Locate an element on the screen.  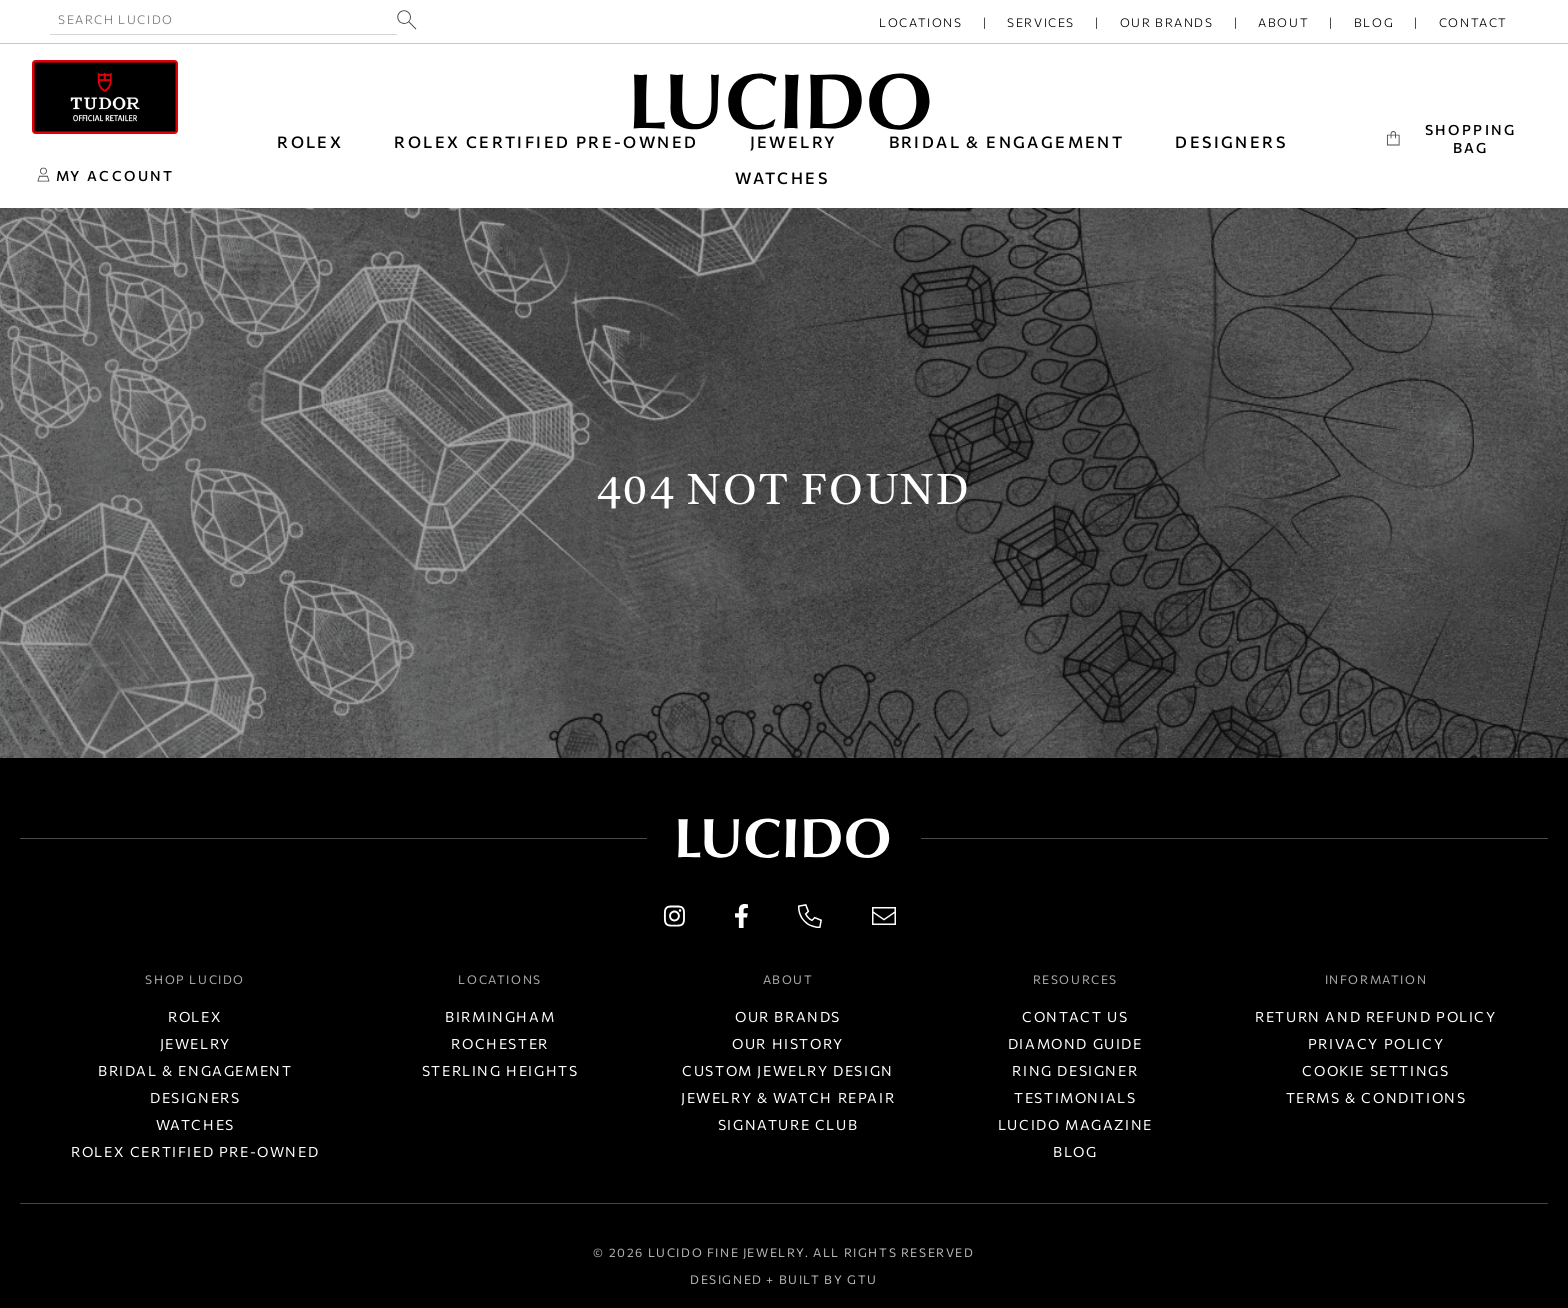
Sterling Heights is located at coordinates (500, 1070).